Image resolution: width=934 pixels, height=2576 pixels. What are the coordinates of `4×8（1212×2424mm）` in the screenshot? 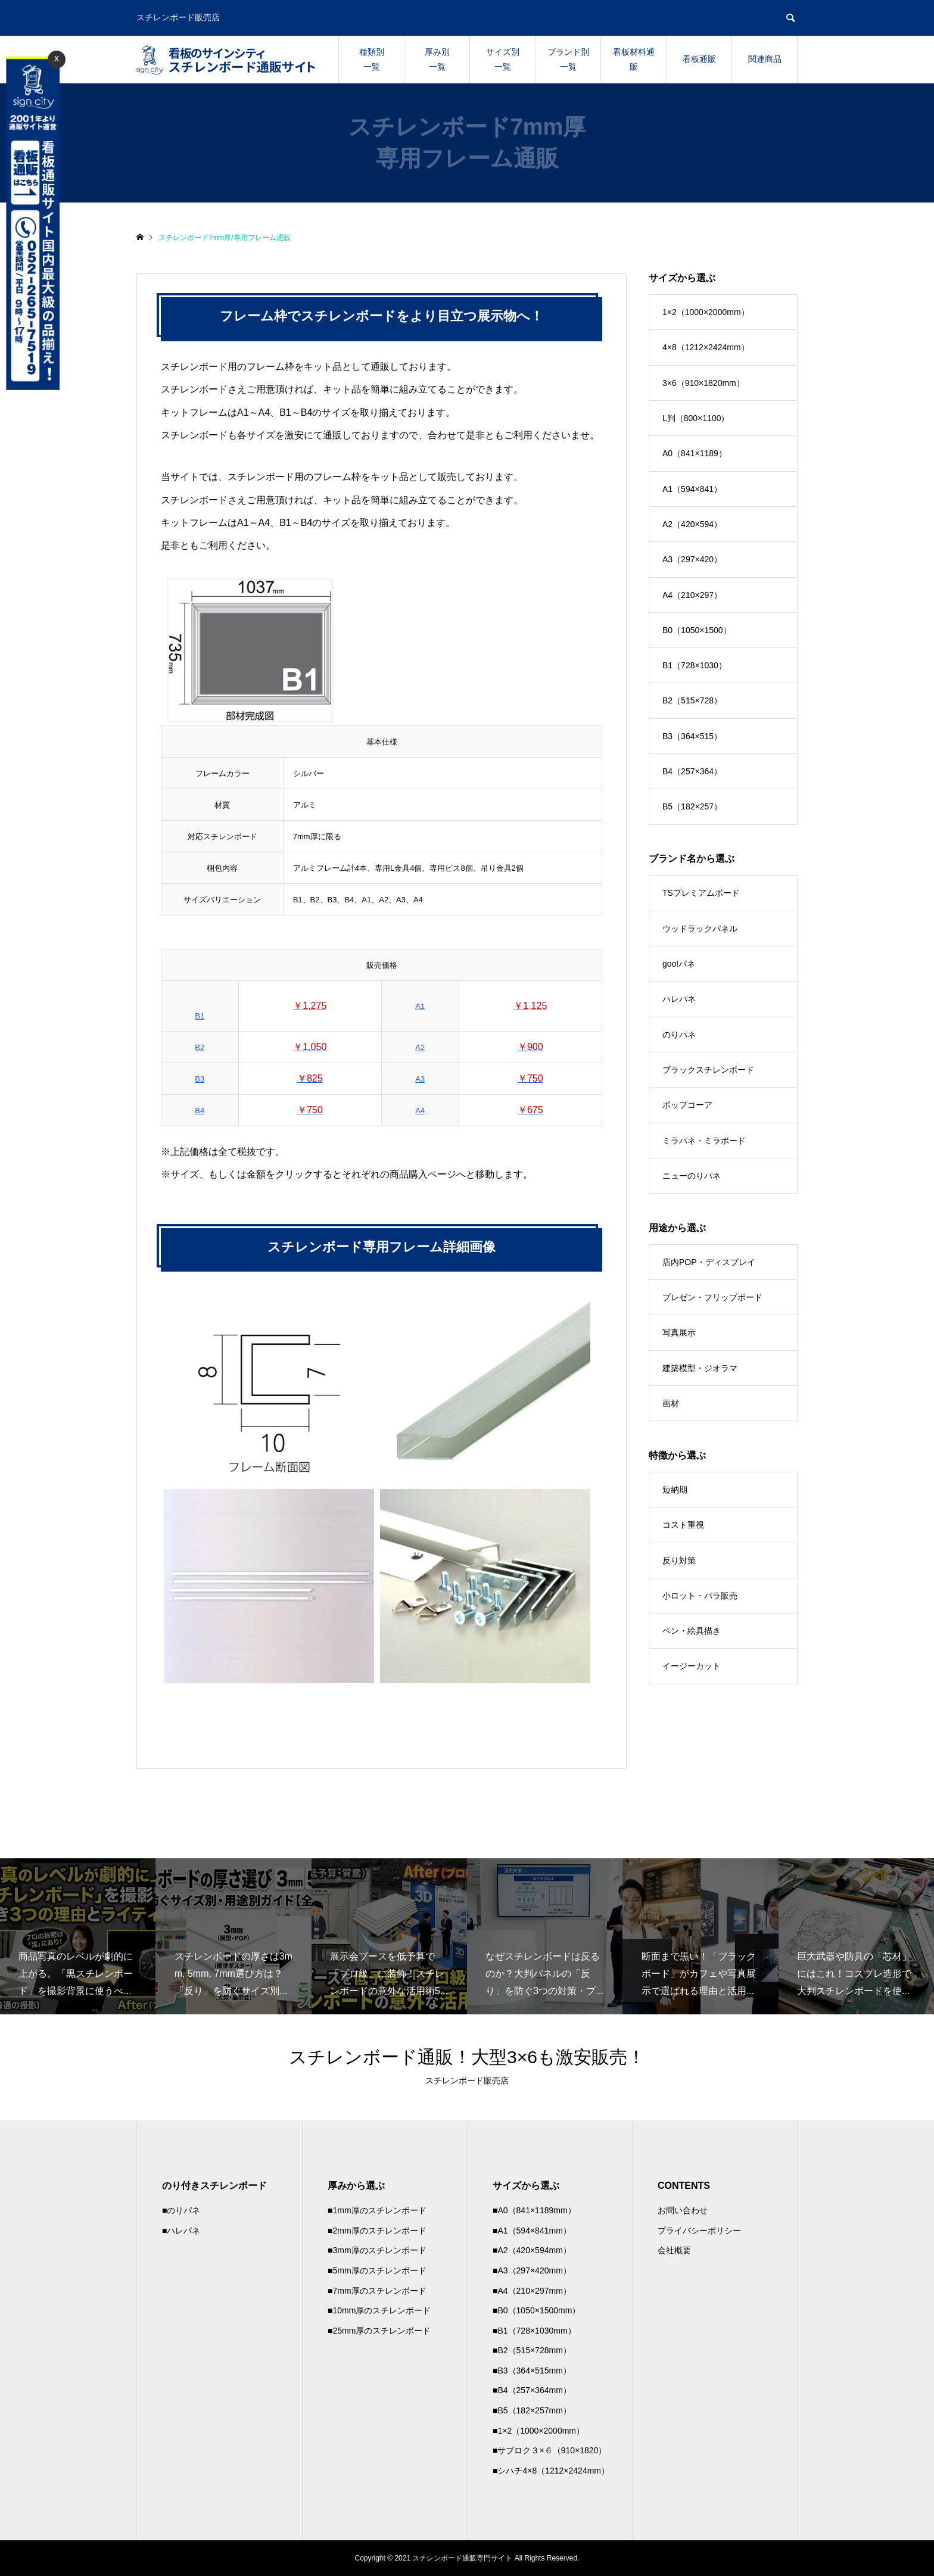 It's located at (705, 347).